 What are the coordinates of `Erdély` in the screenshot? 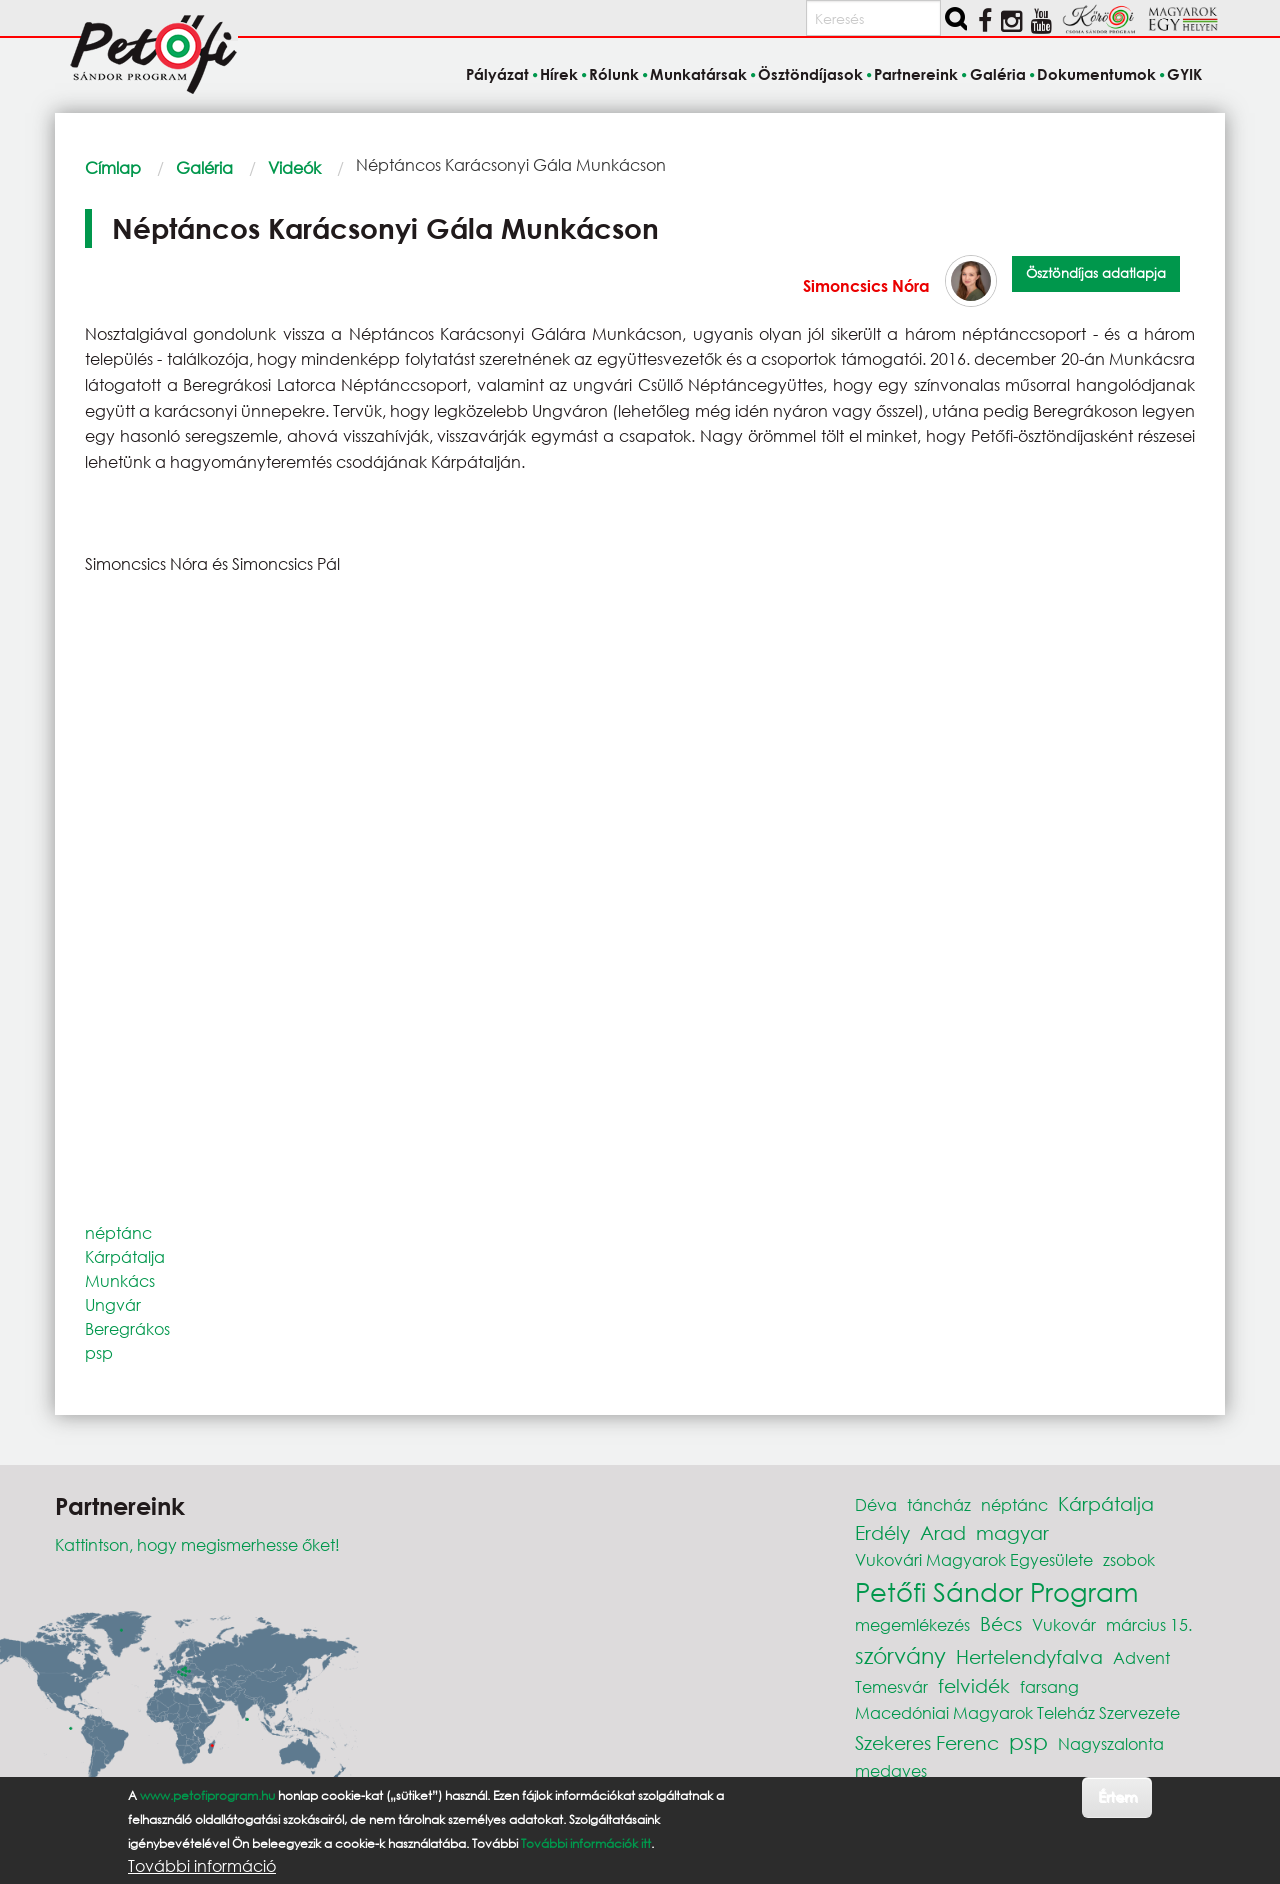 It's located at (882, 1532).